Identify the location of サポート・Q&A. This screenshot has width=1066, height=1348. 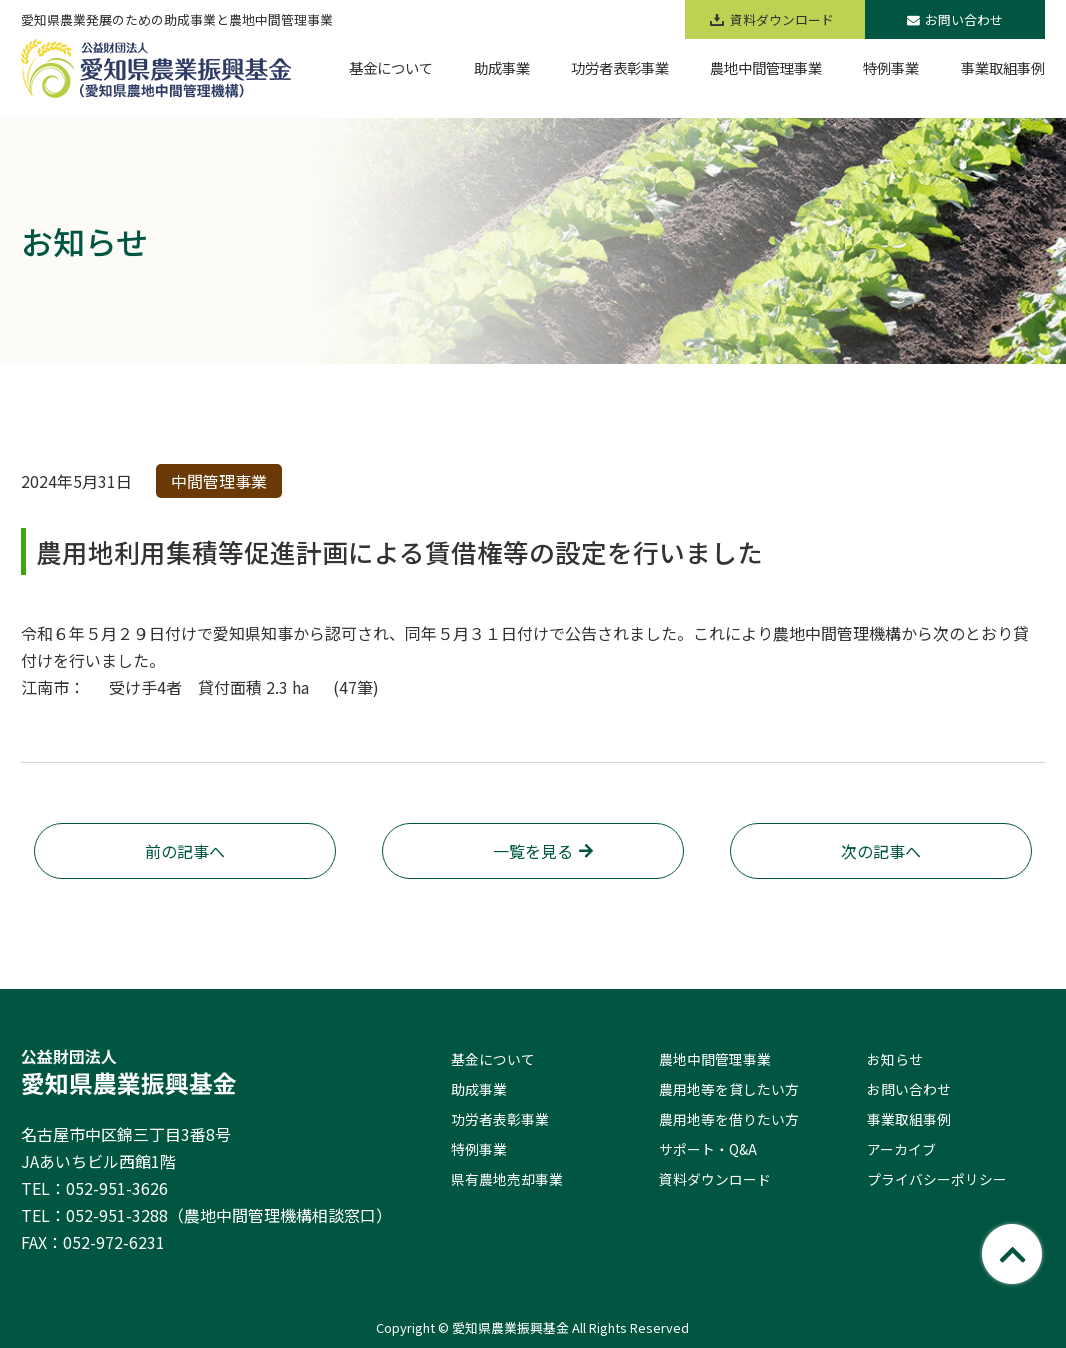
(708, 1149).